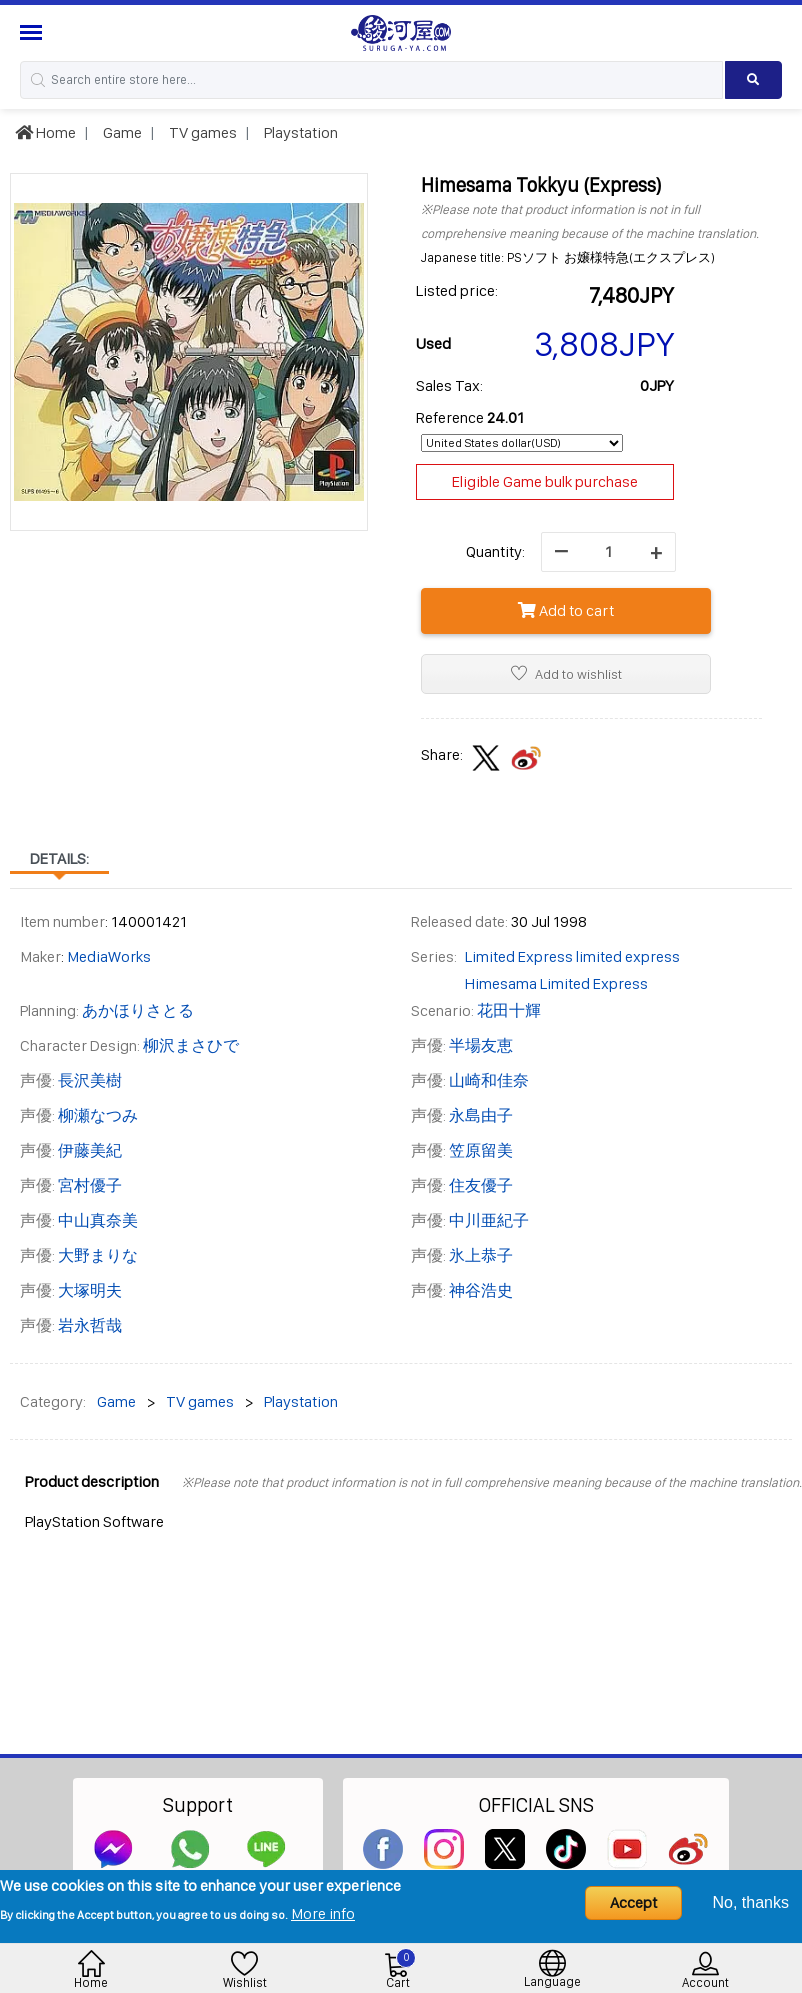 This screenshot has width=802, height=1993. I want to click on 永島由子, so click(481, 1115).